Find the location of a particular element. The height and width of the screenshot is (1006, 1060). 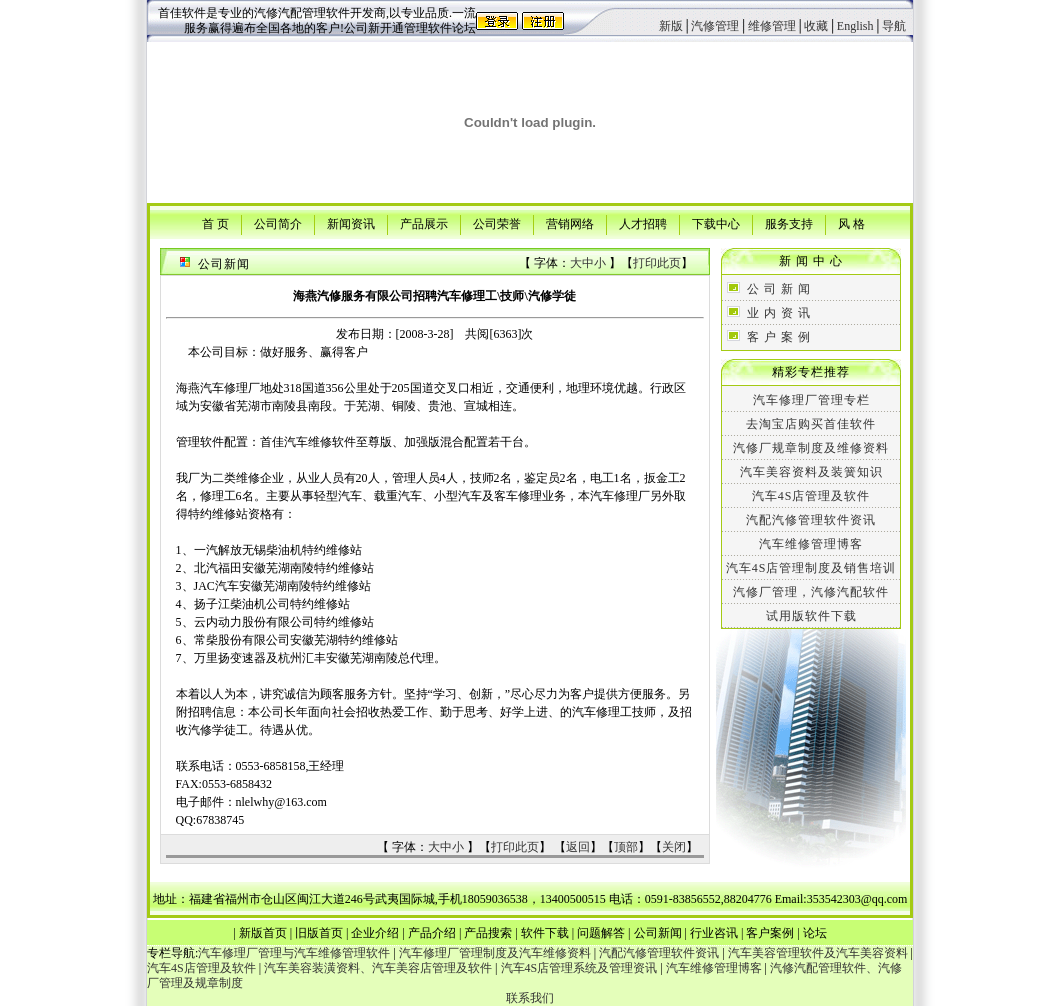

汽车修理厂管理与汽车维修管理软件 is located at coordinates (294, 953).